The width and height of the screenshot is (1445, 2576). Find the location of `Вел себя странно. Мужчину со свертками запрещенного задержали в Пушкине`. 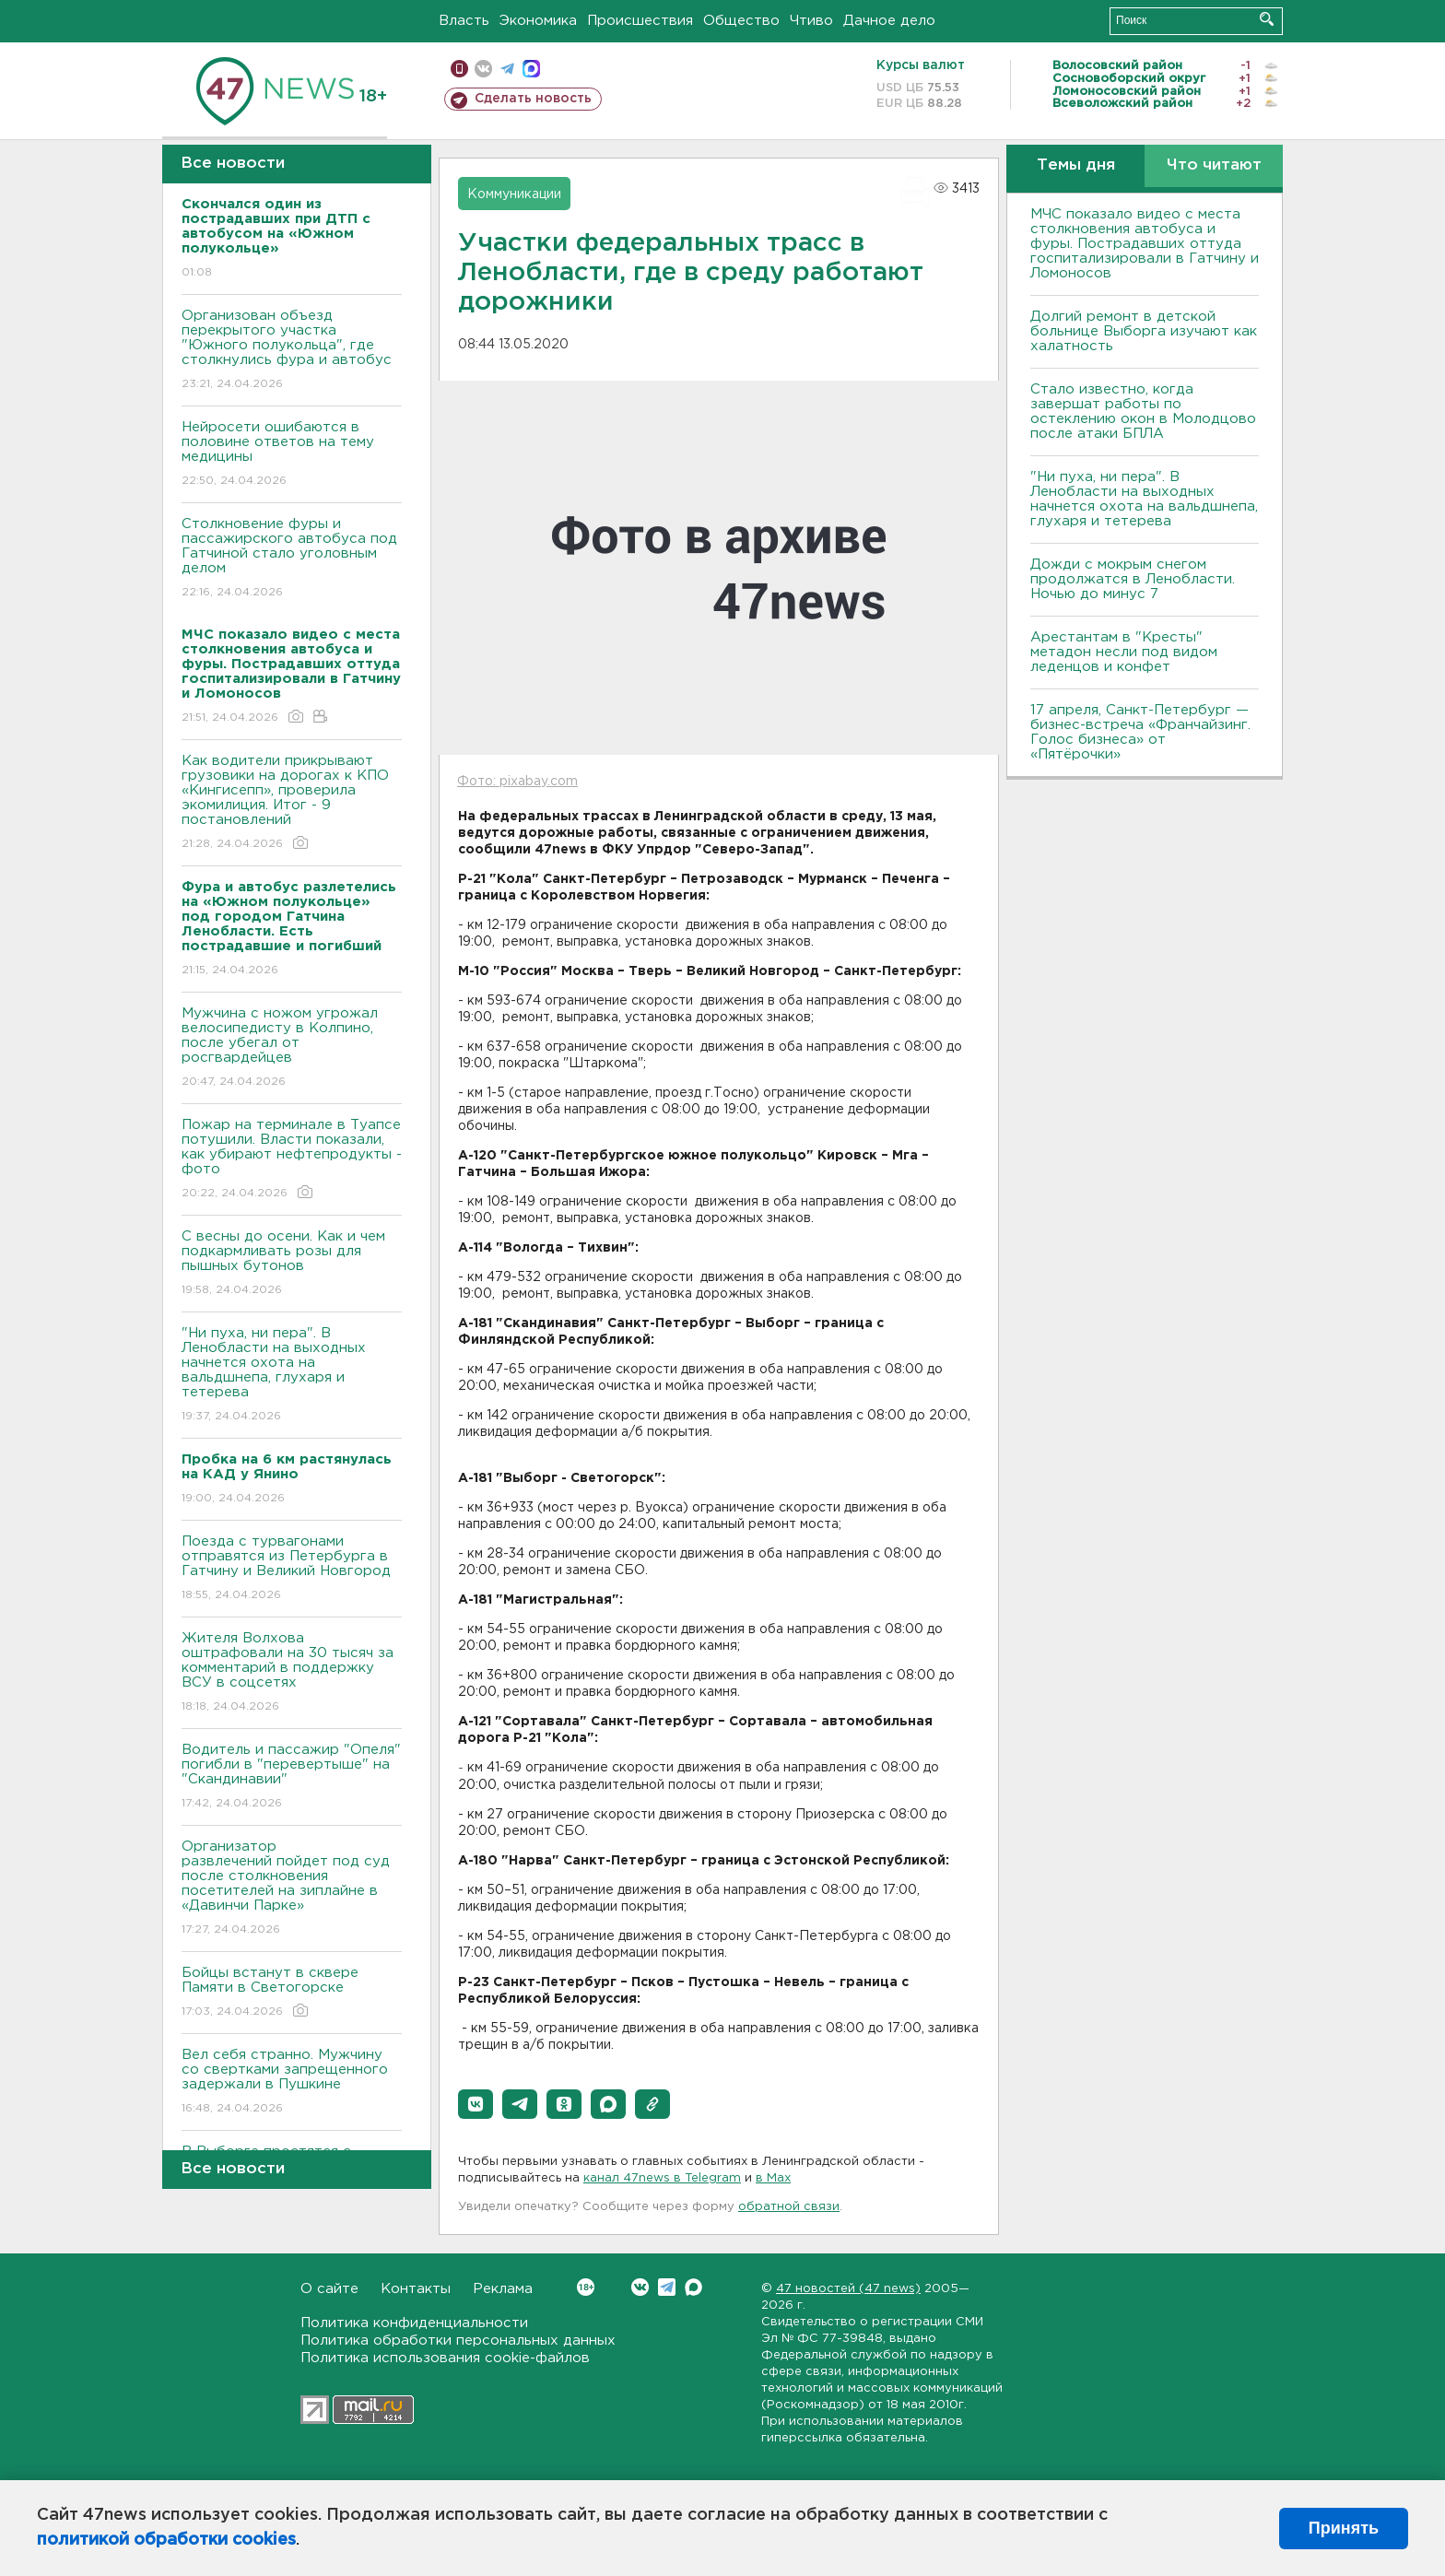

Вел себя странно. Мужчину со свертками запрещенного задержали в Пушкине is located at coordinates (292, 2082).